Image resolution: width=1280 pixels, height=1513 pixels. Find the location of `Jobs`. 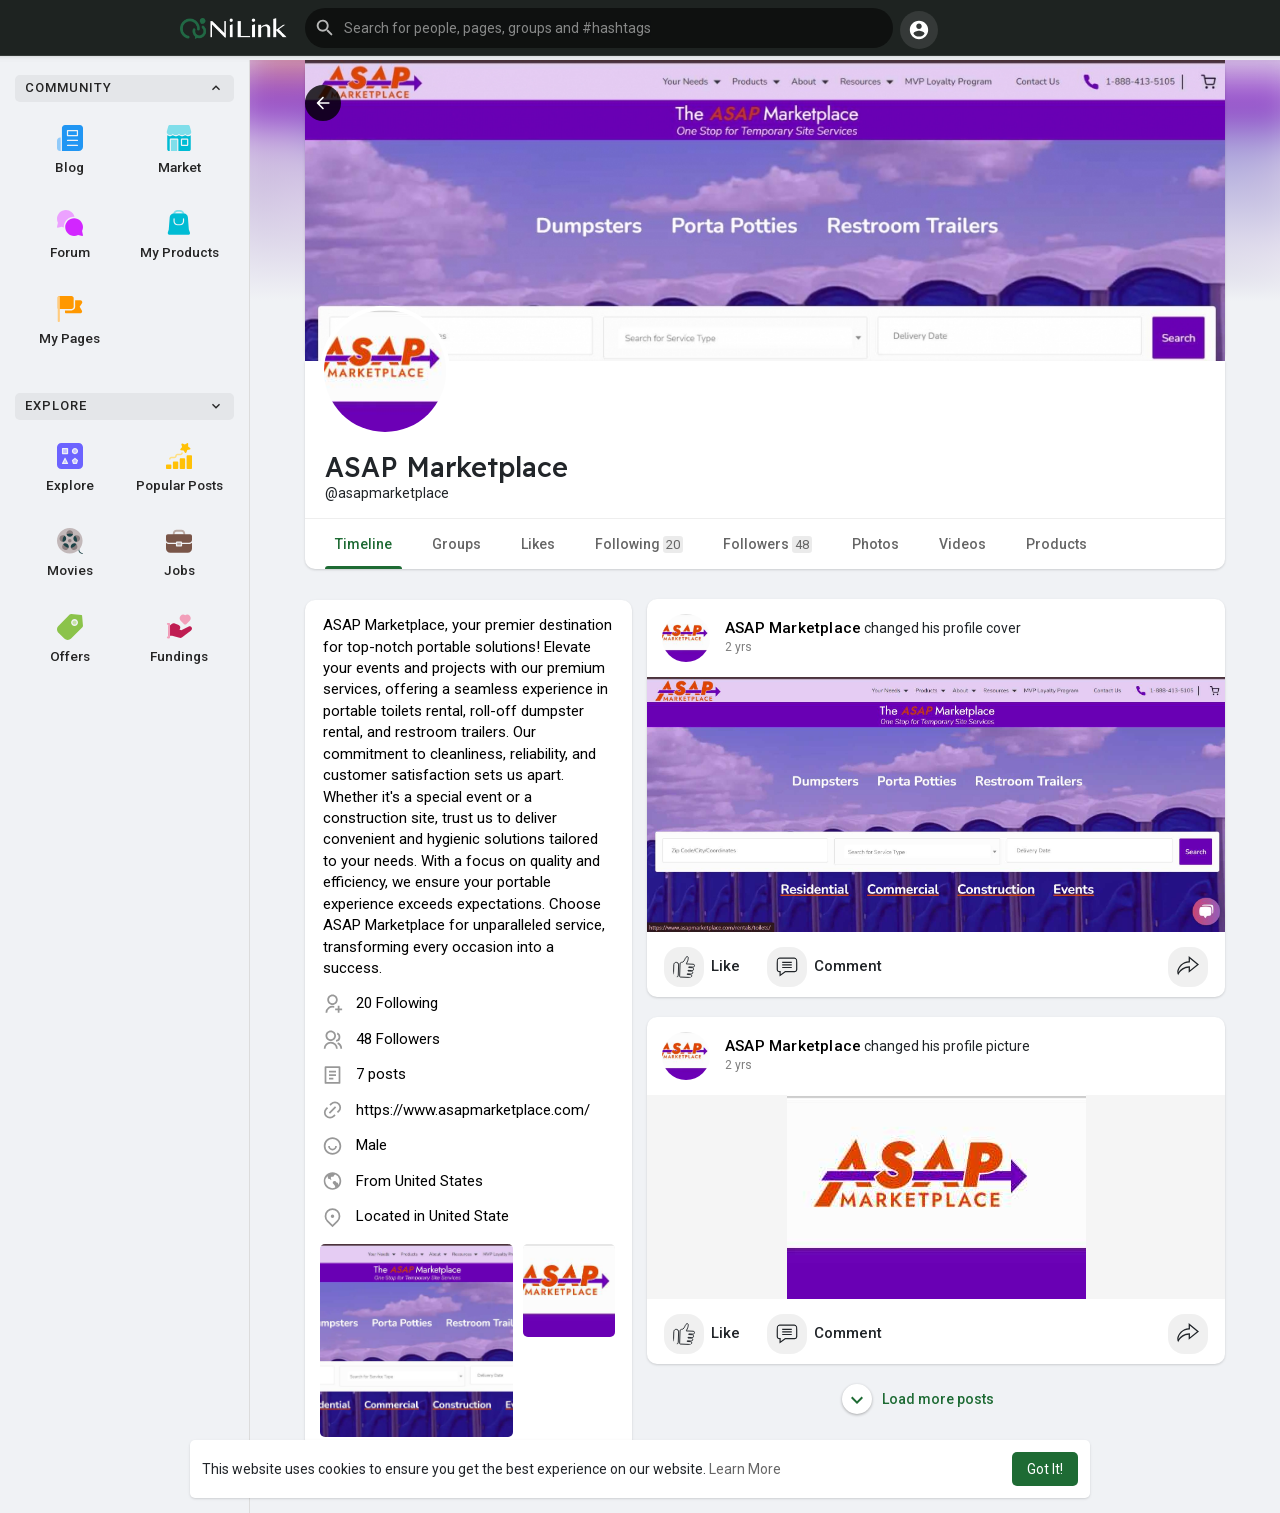

Jobs is located at coordinates (179, 553).